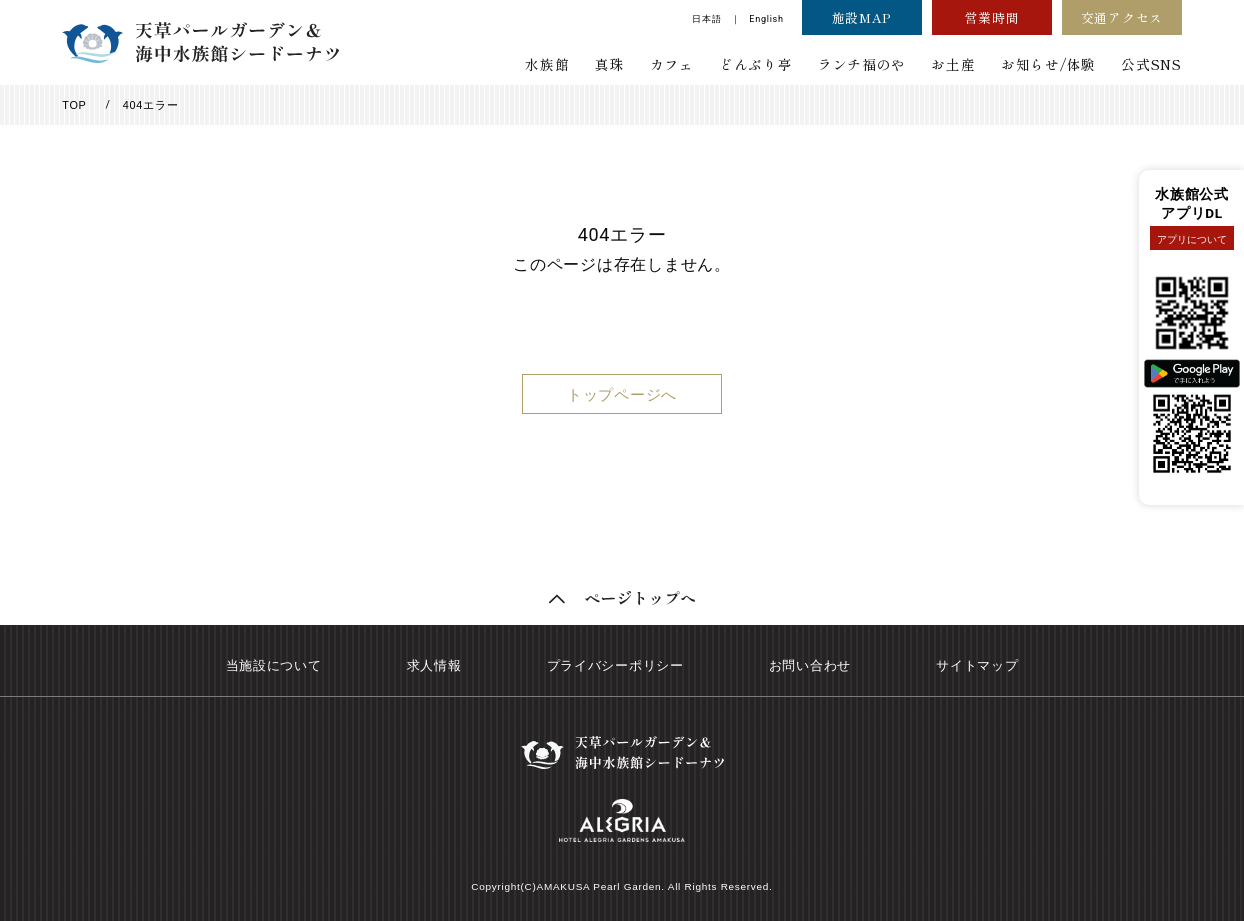 Image resolution: width=1244 pixels, height=921 pixels. What do you see at coordinates (861, 17) in the screenshot?
I see `施設MAP` at bounding box center [861, 17].